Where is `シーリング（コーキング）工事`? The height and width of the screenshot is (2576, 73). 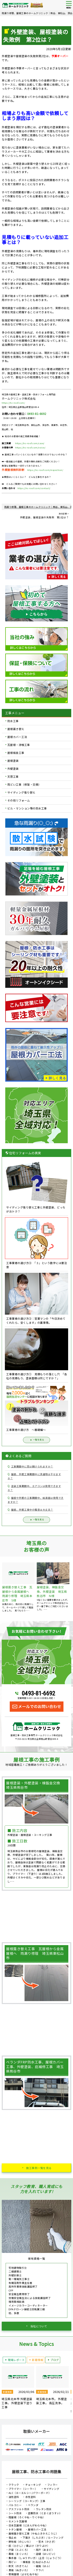 シーリング（コーキング）工事 is located at coordinates (27, 2501).